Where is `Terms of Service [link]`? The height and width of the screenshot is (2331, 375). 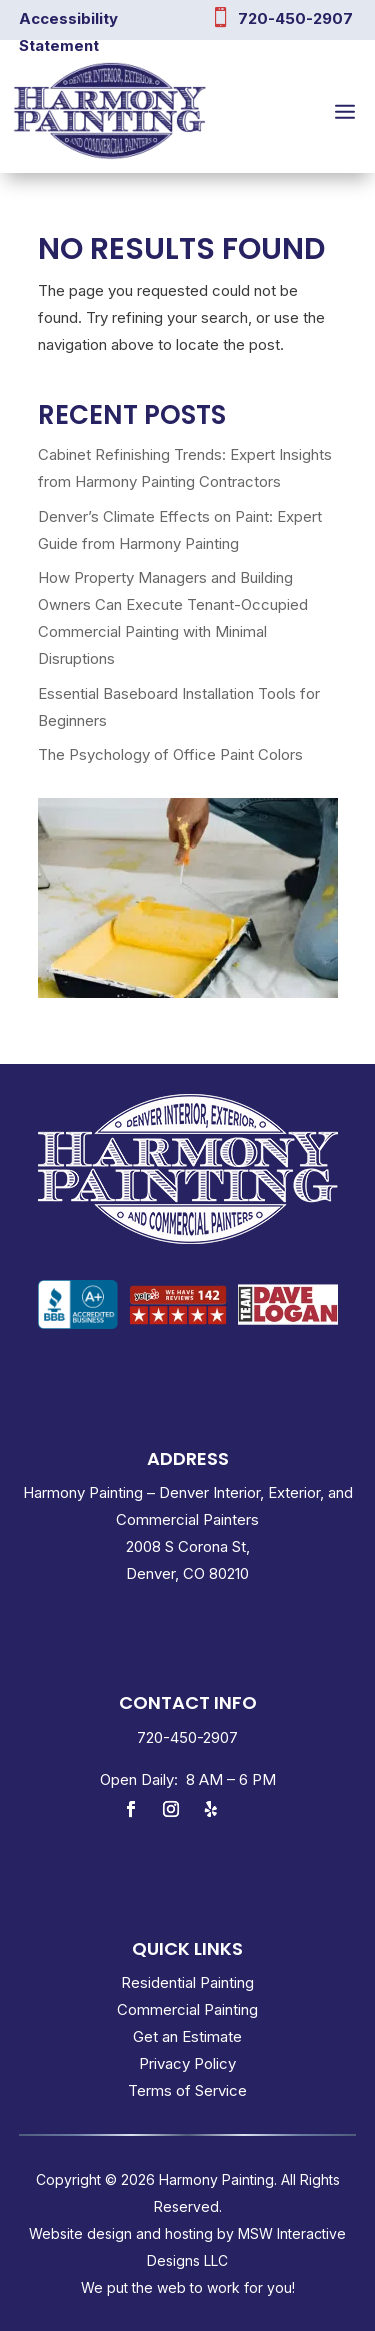 Terms of Service [link] is located at coordinates (187, 2090).